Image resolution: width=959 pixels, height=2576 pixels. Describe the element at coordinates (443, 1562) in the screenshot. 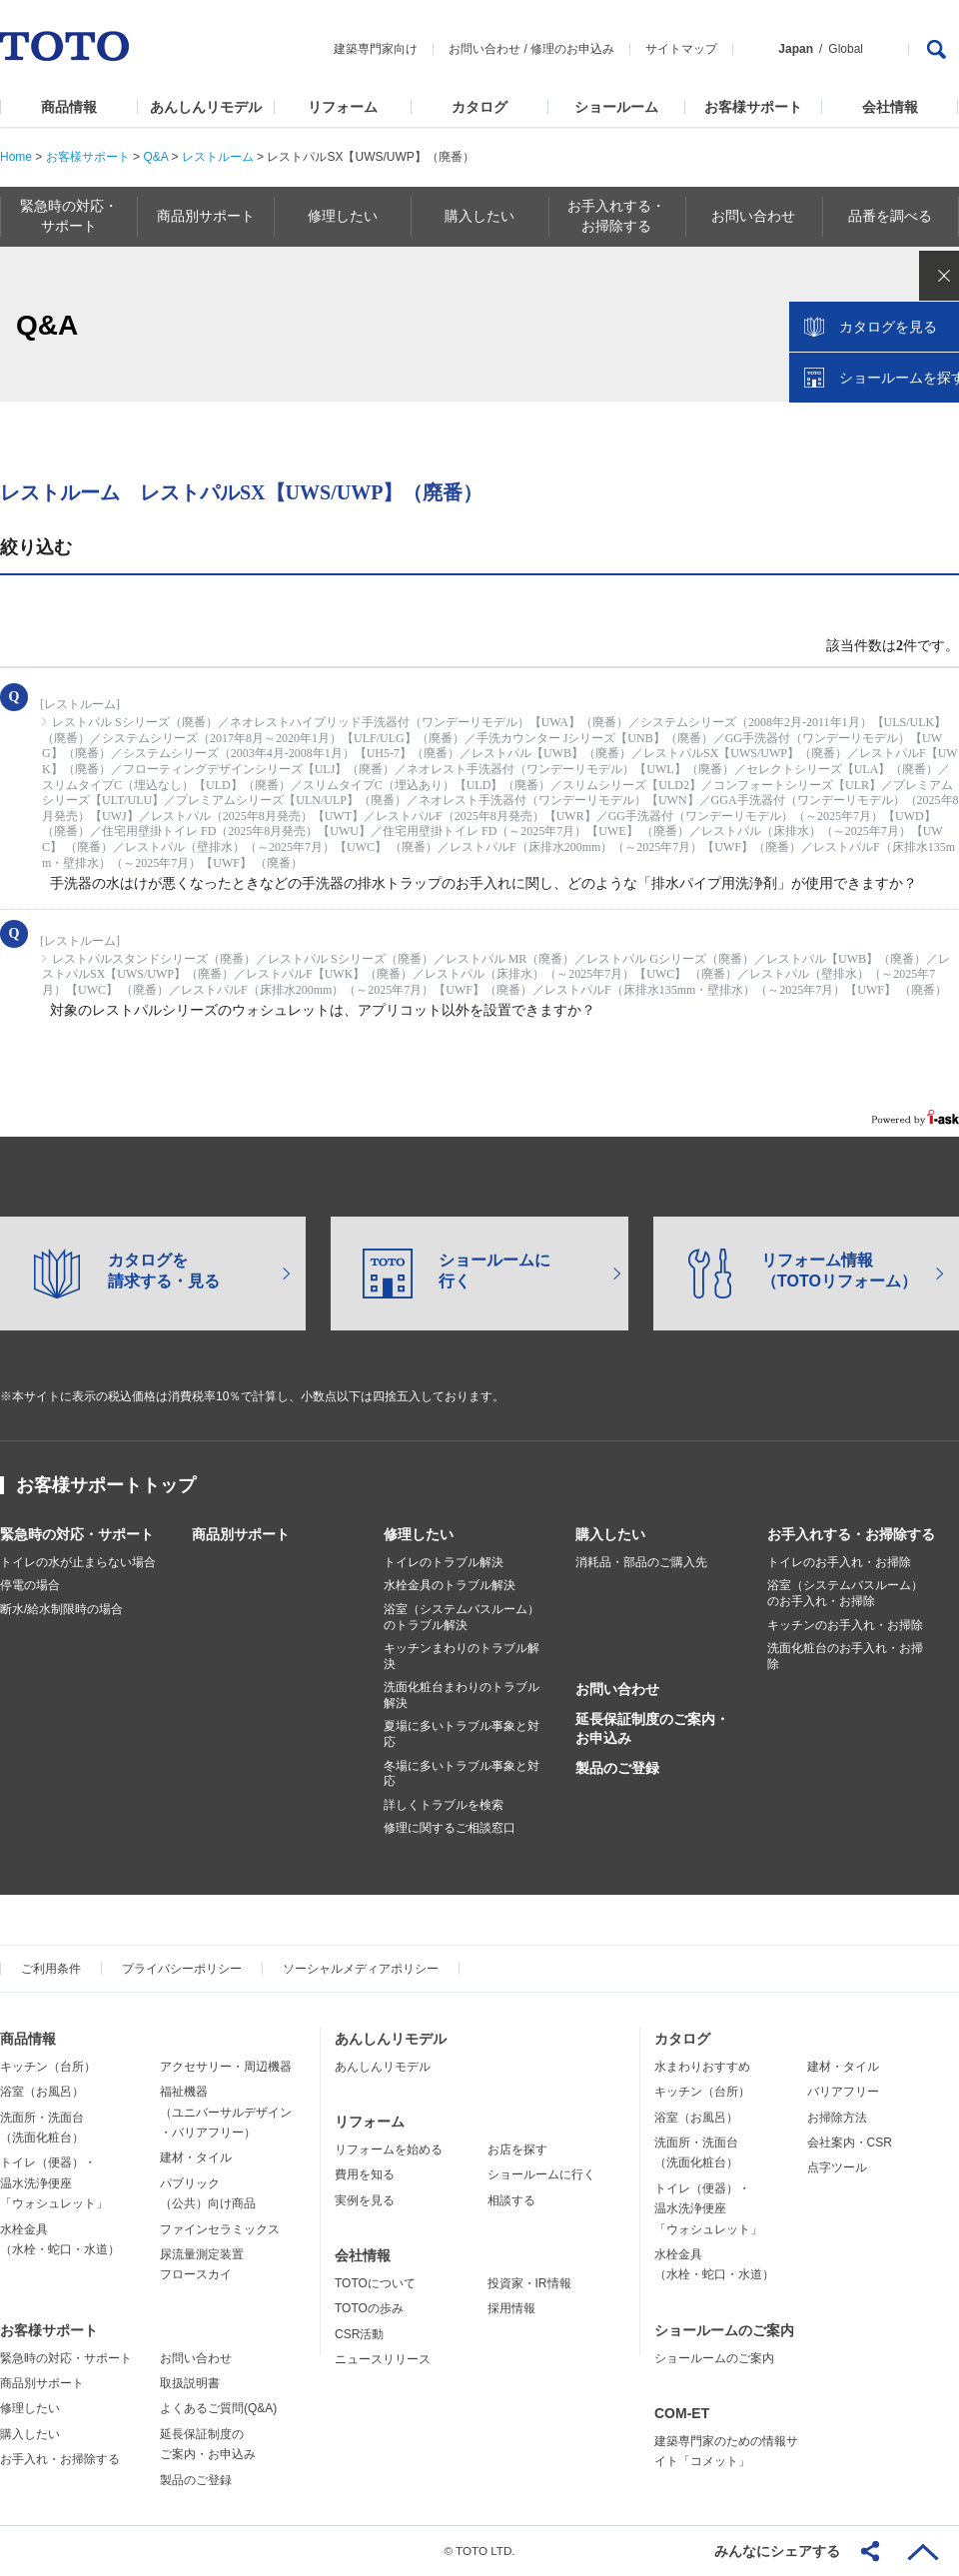

I see `トイレのトラブル解決` at that location.